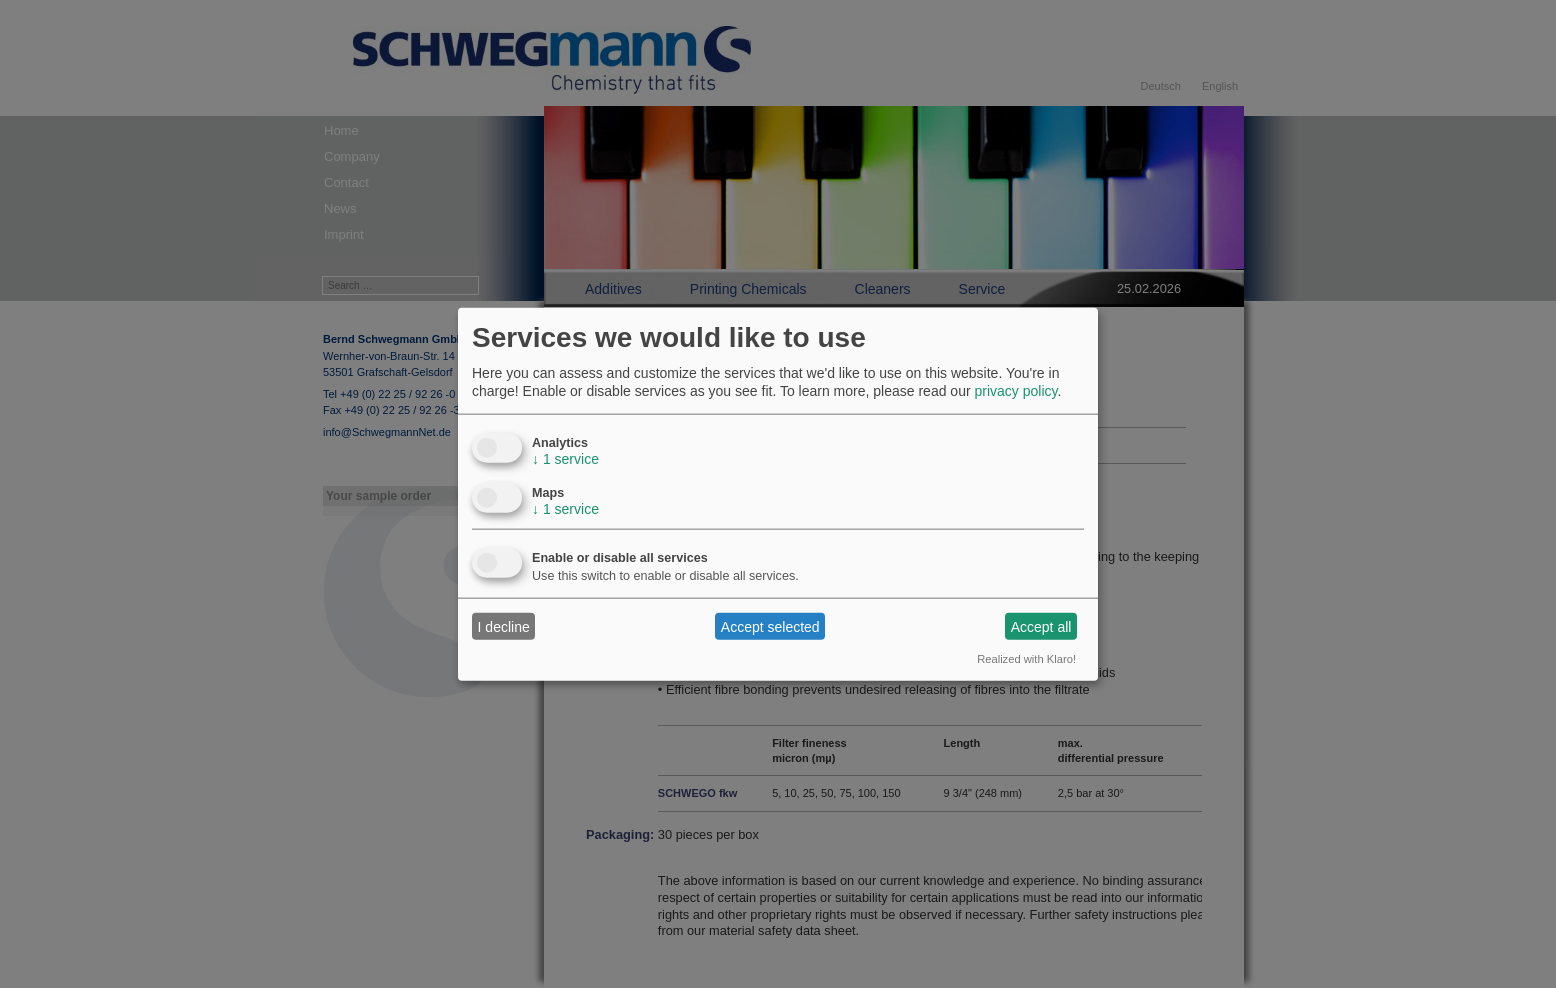 The image size is (1556, 988). I want to click on Accept selected, so click(770, 626).